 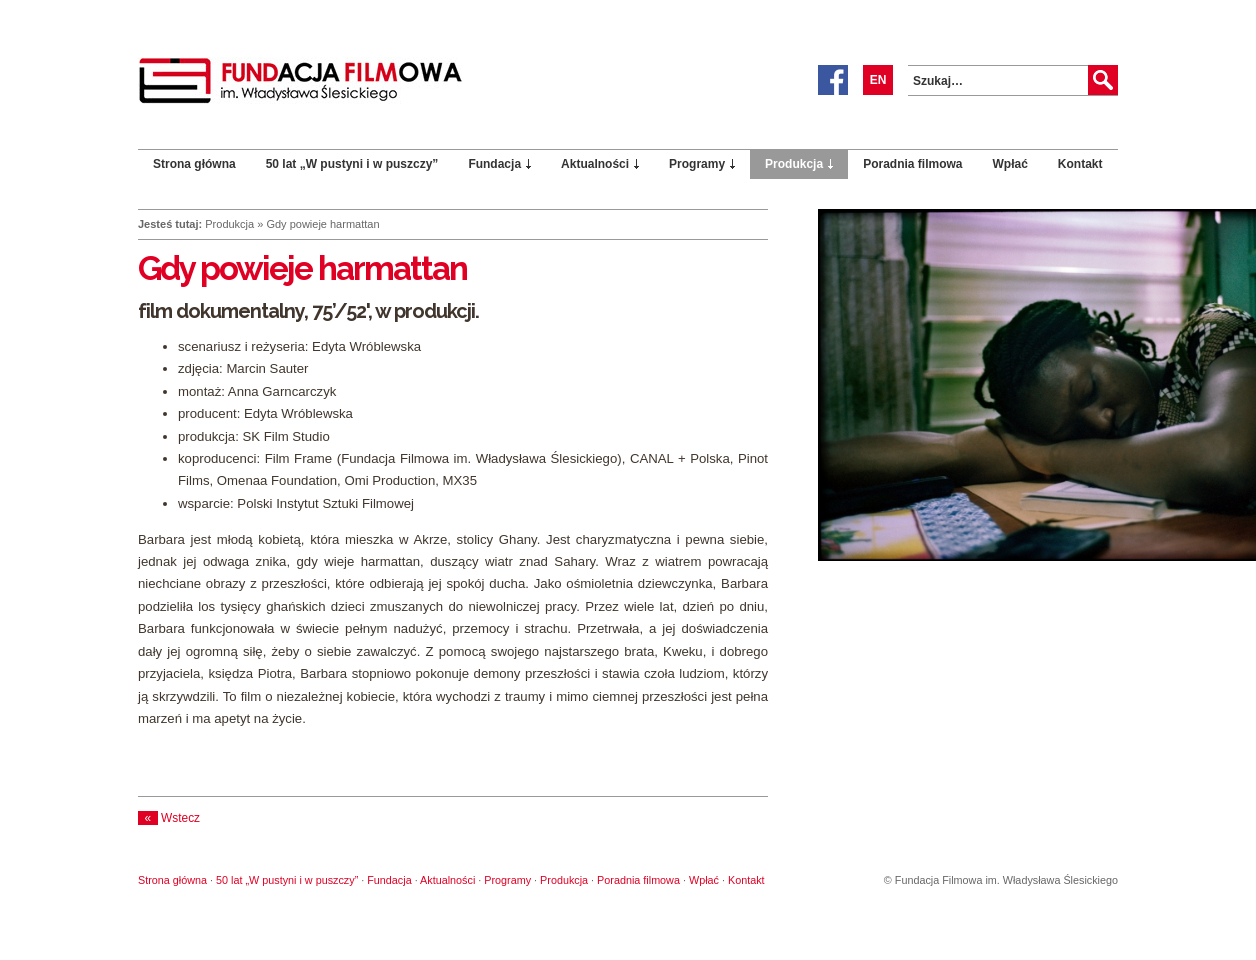 What do you see at coordinates (697, 164) in the screenshot?
I see `Programy` at bounding box center [697, 164].